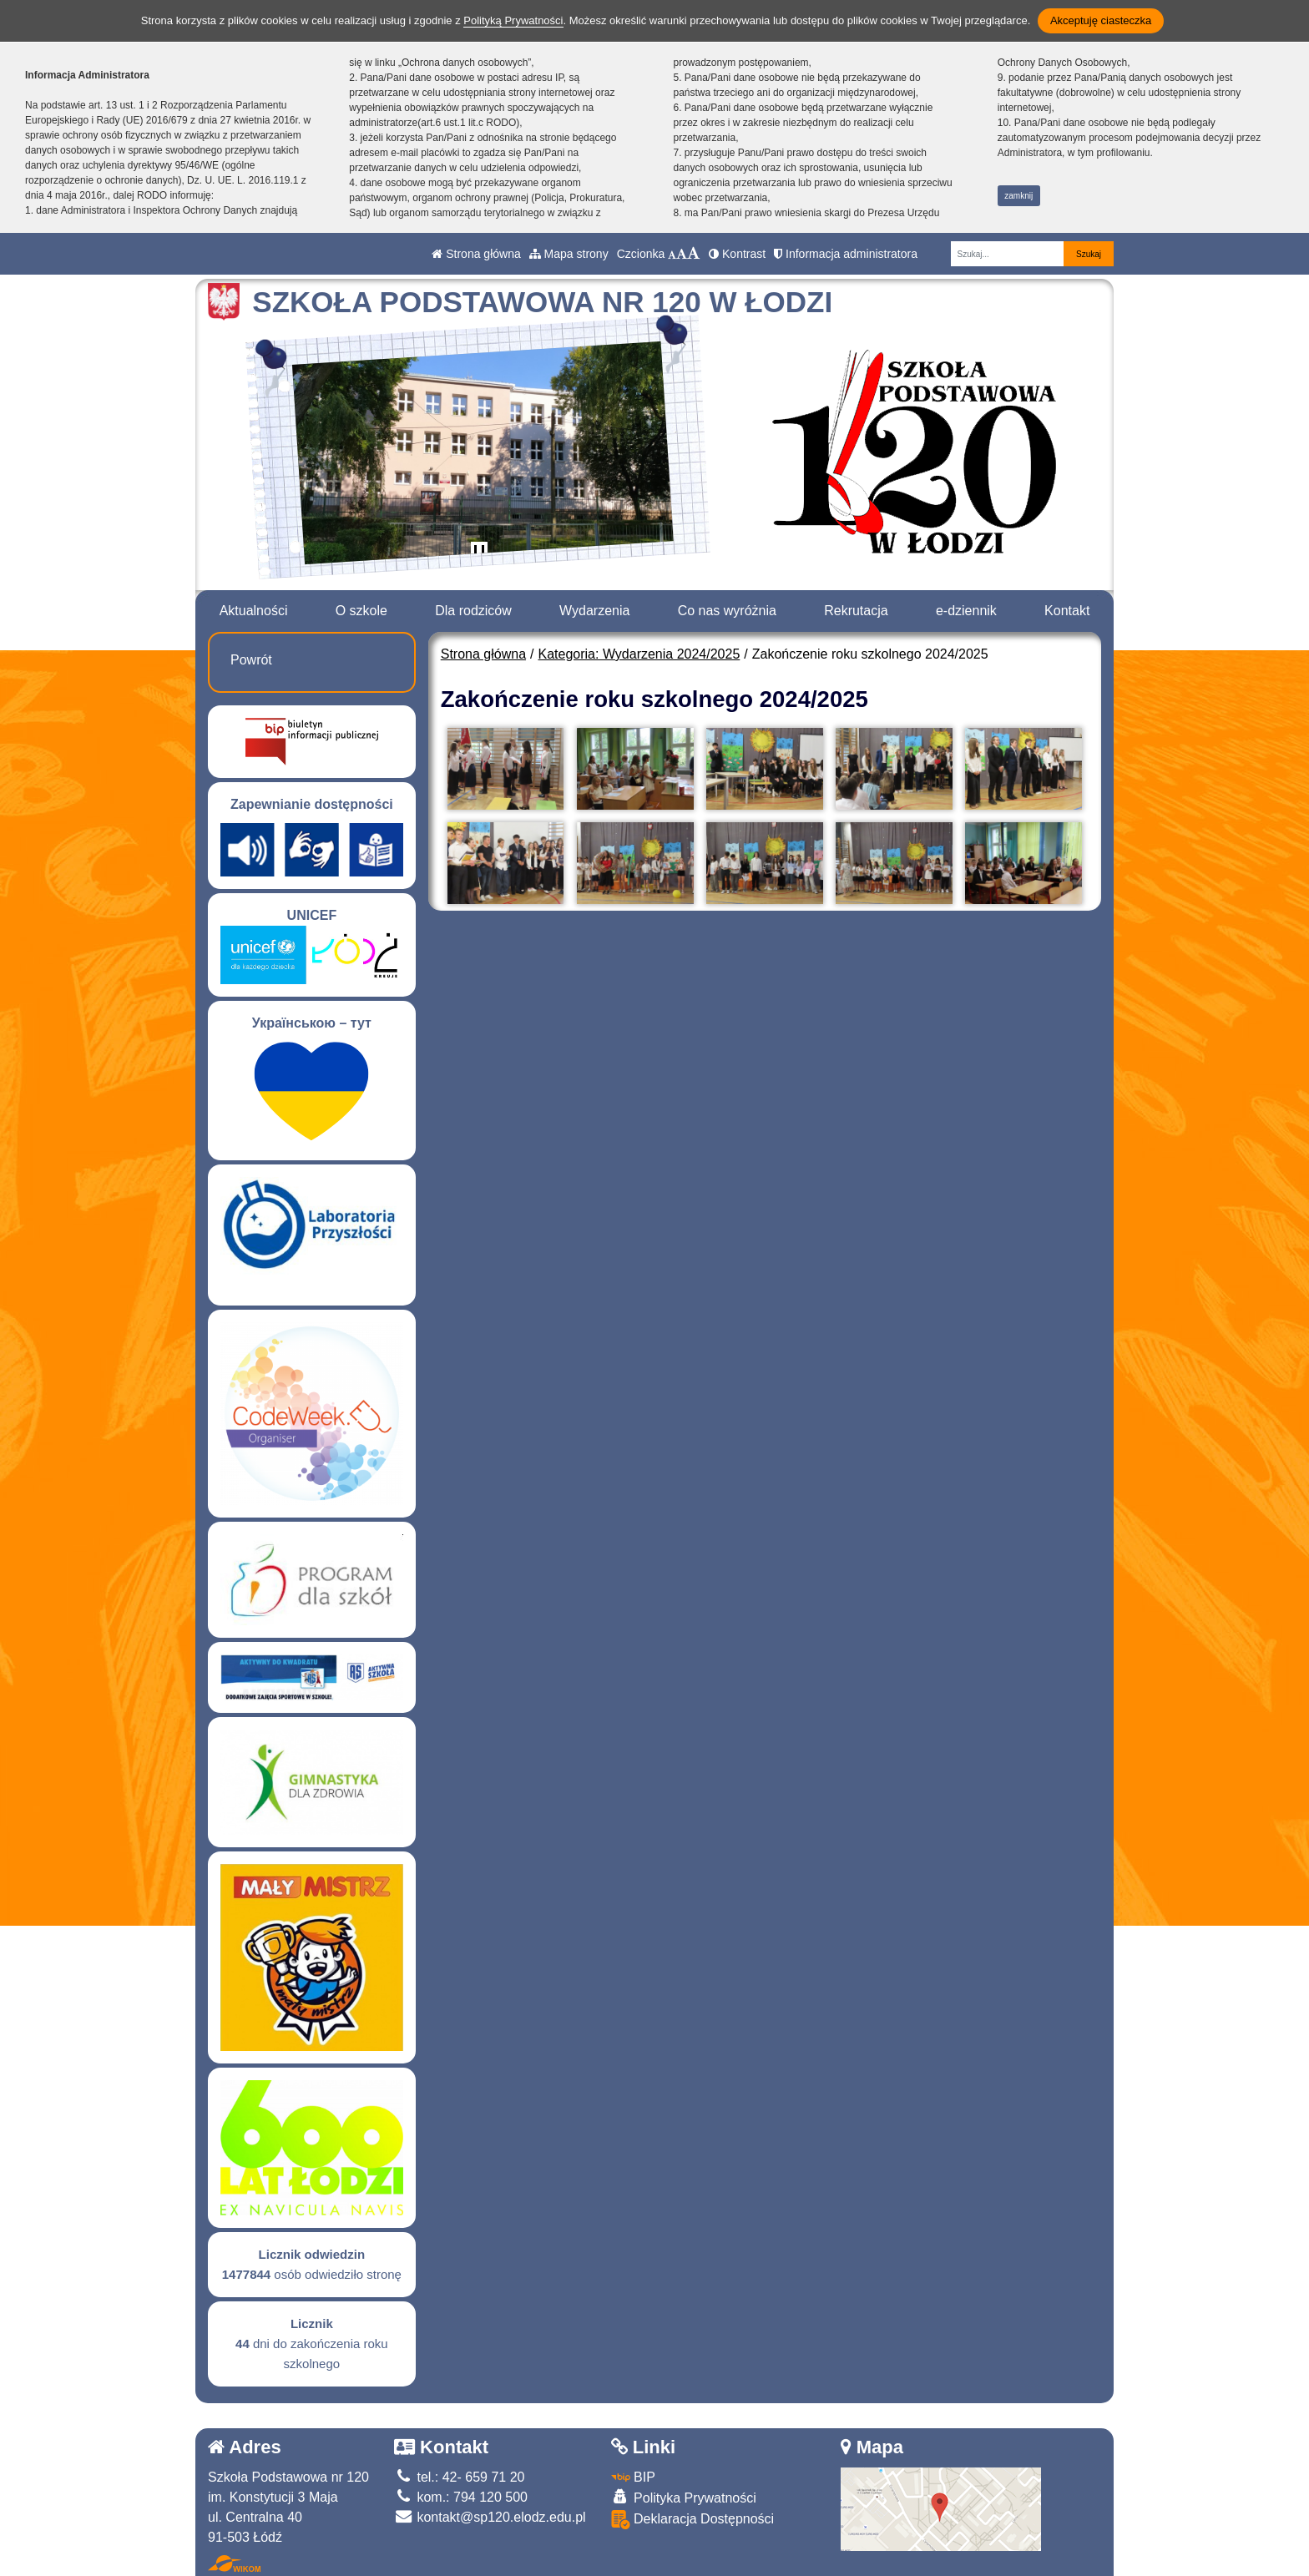  Describe the element at coordinates (737, 253) in the screenshot. I see `Kontrast` at that location.